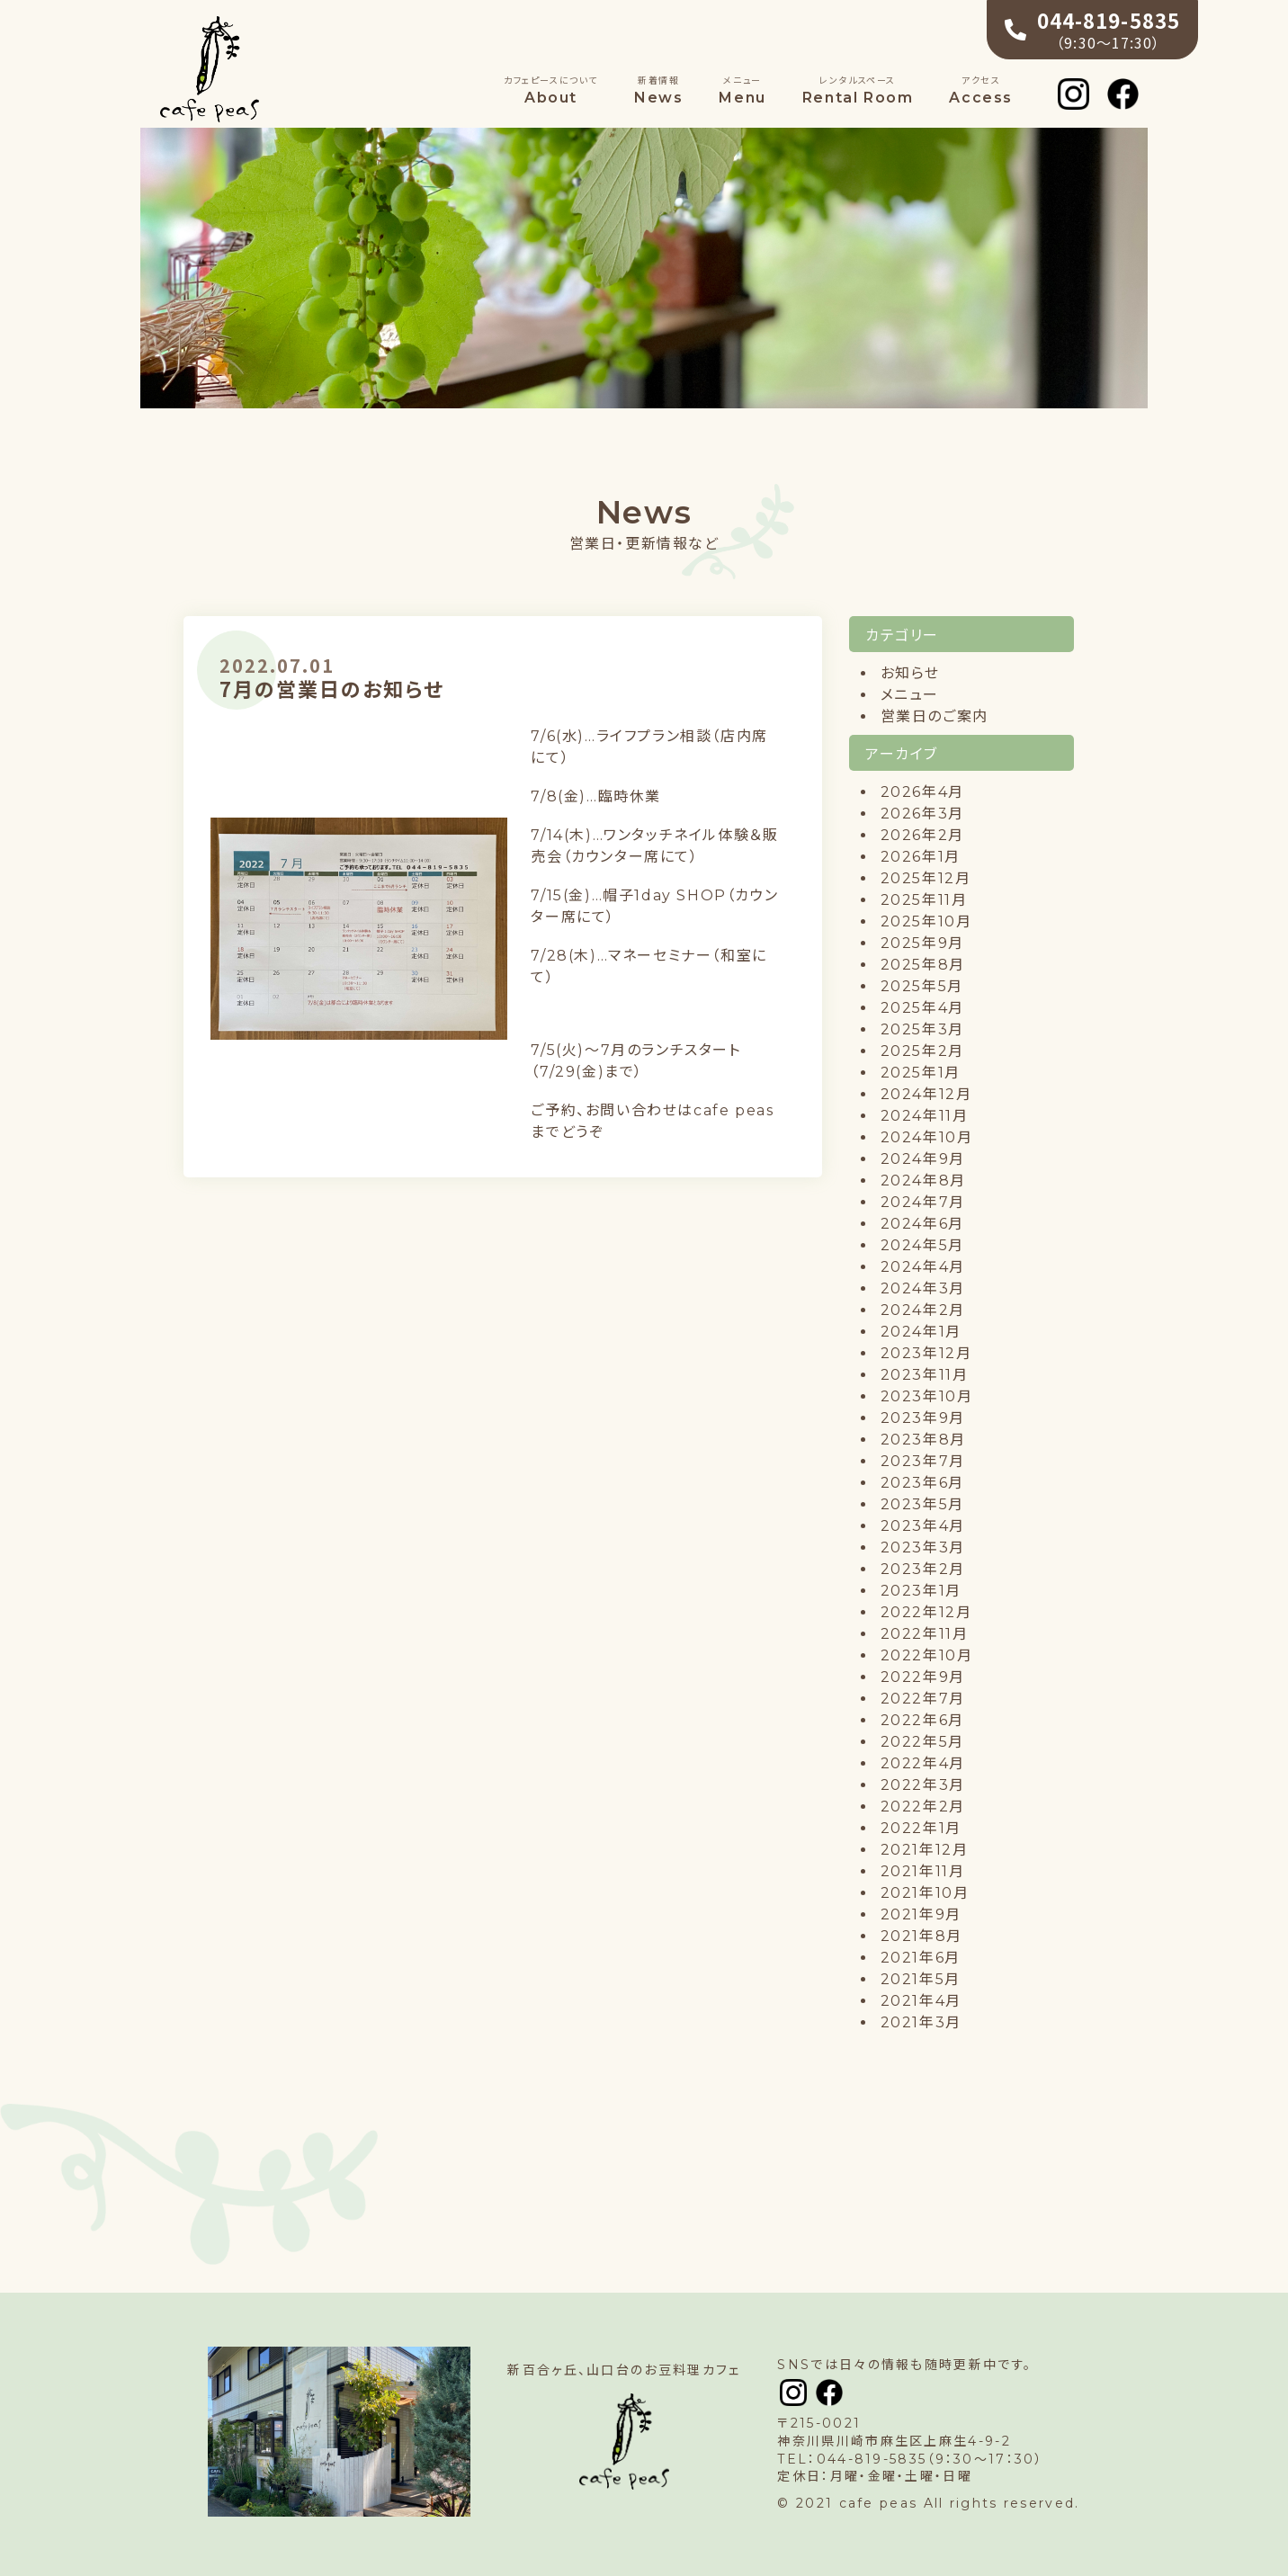  Describe the element at coordinates (923, 1784) in the screenshot. I see `2022年3月` at that location.